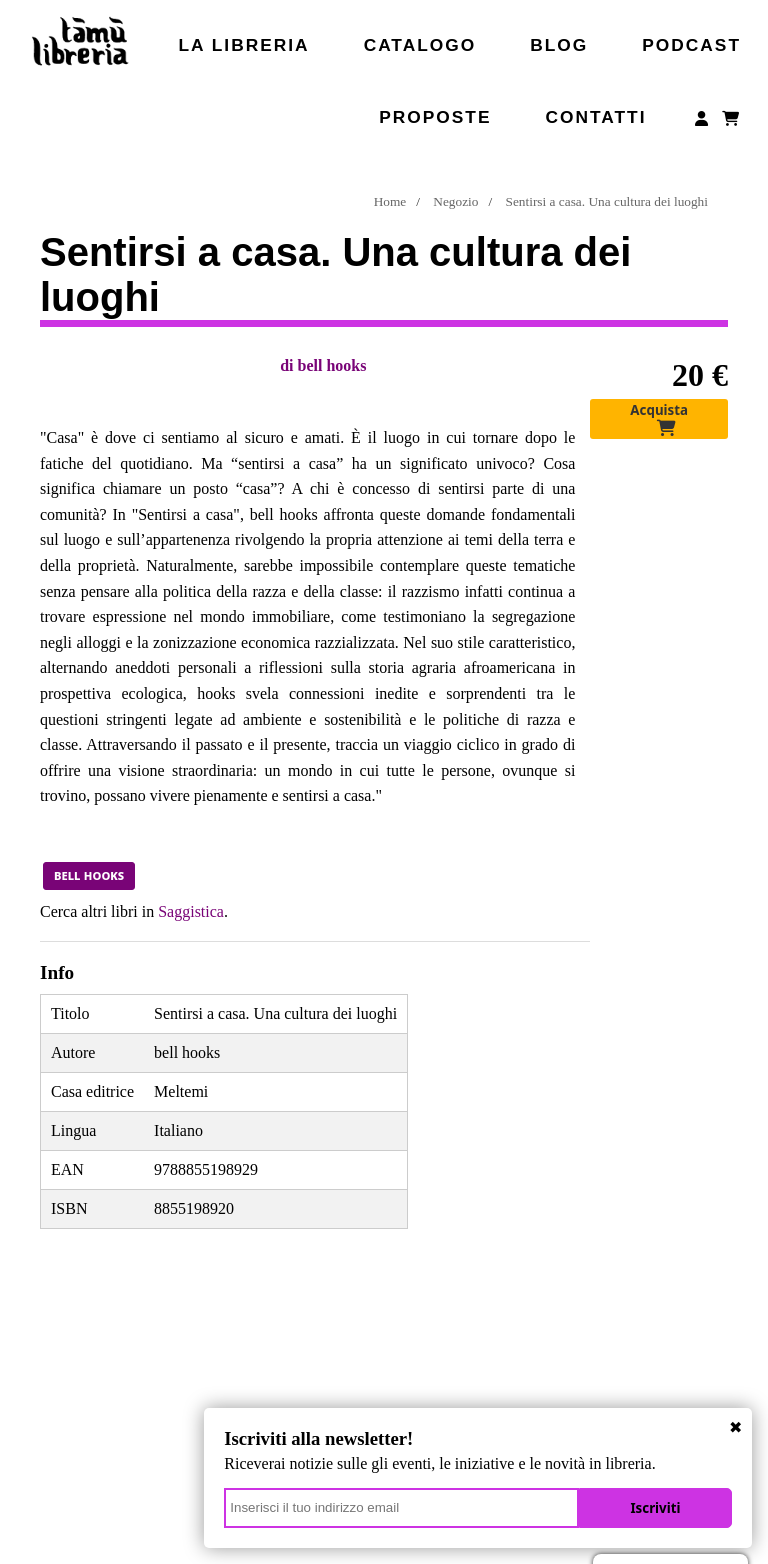  I want to click on Sentirsi a casa. Una cultura dei luoghi, so click(607, 201).